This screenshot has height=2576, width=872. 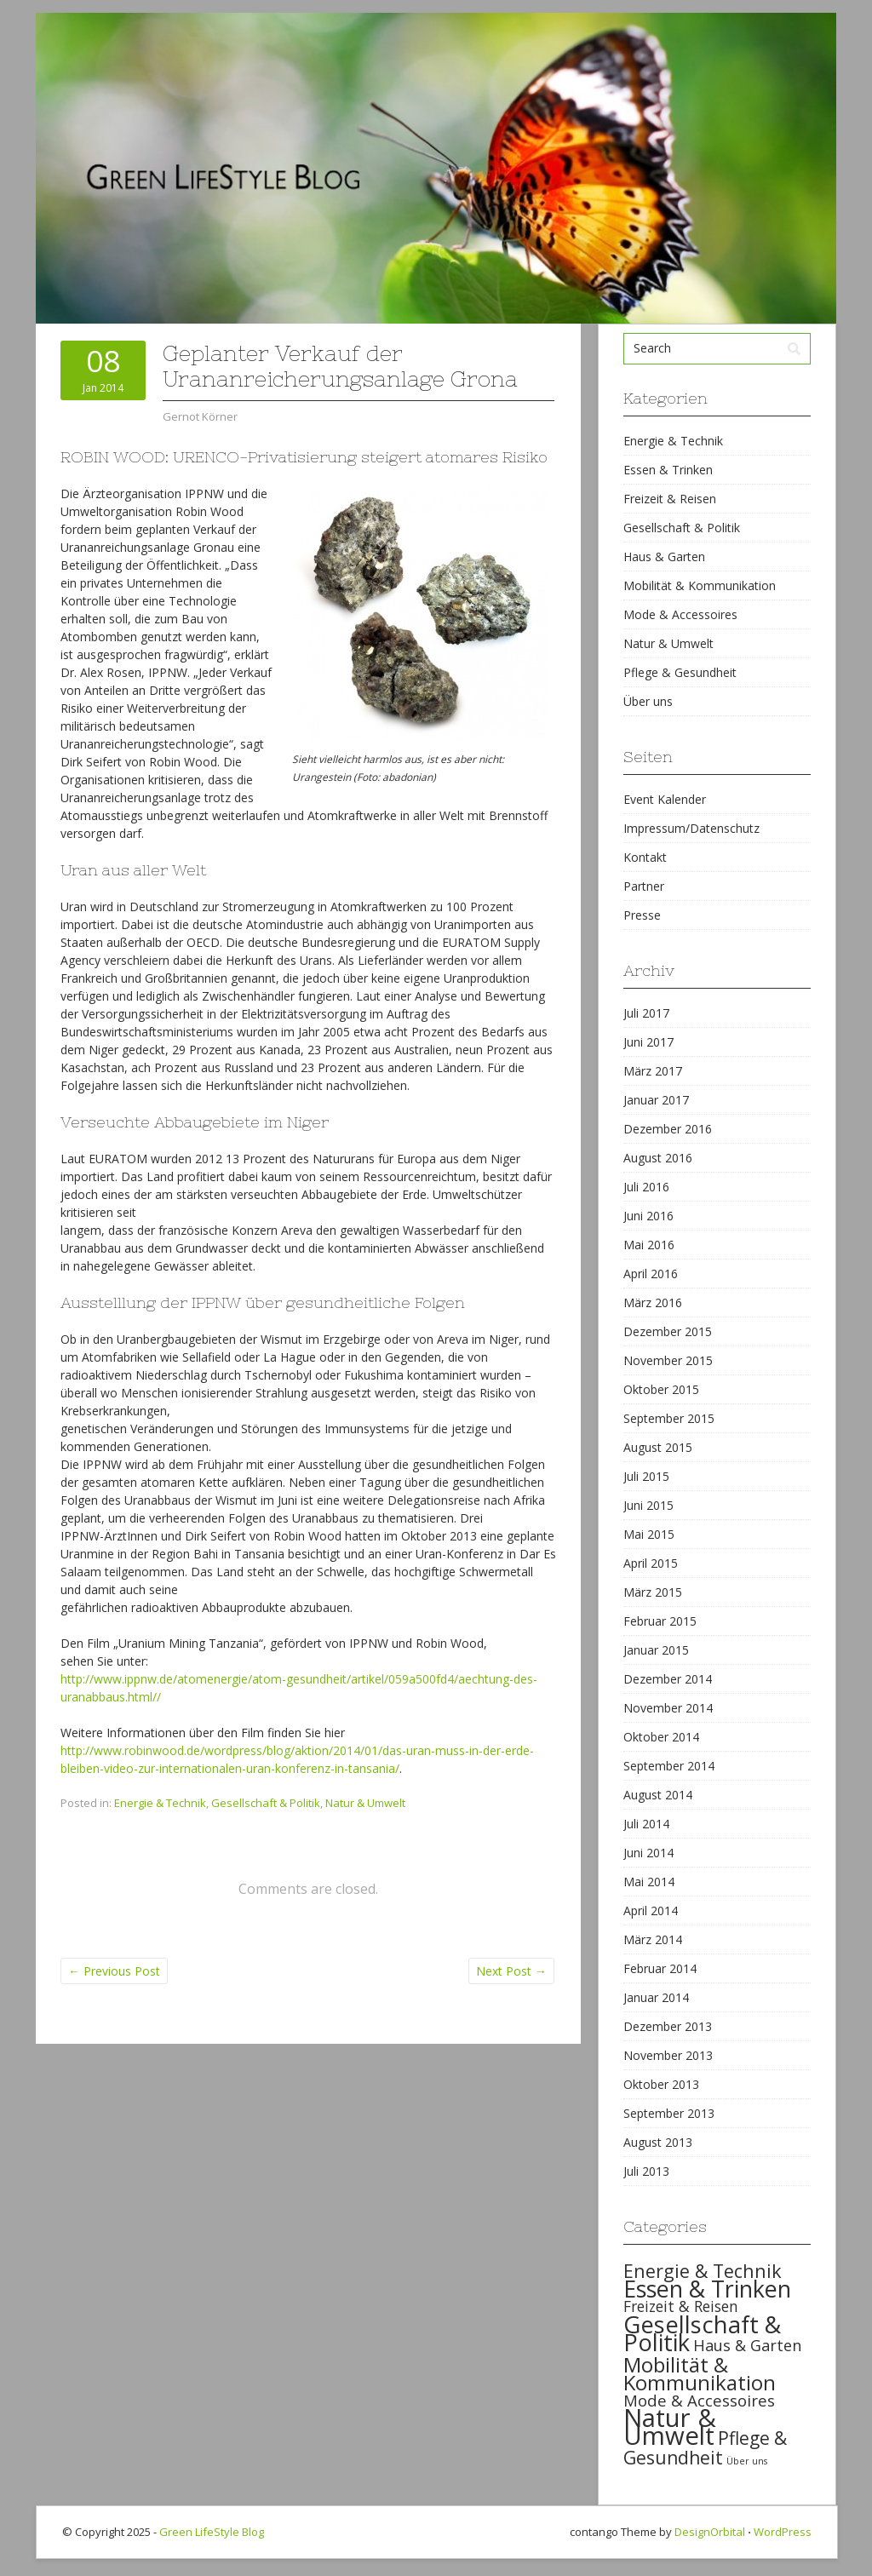 What do you see at coordinates (650, 1563) in the screenshot?
I see `April 2015` at bounding box center [650, 1563].